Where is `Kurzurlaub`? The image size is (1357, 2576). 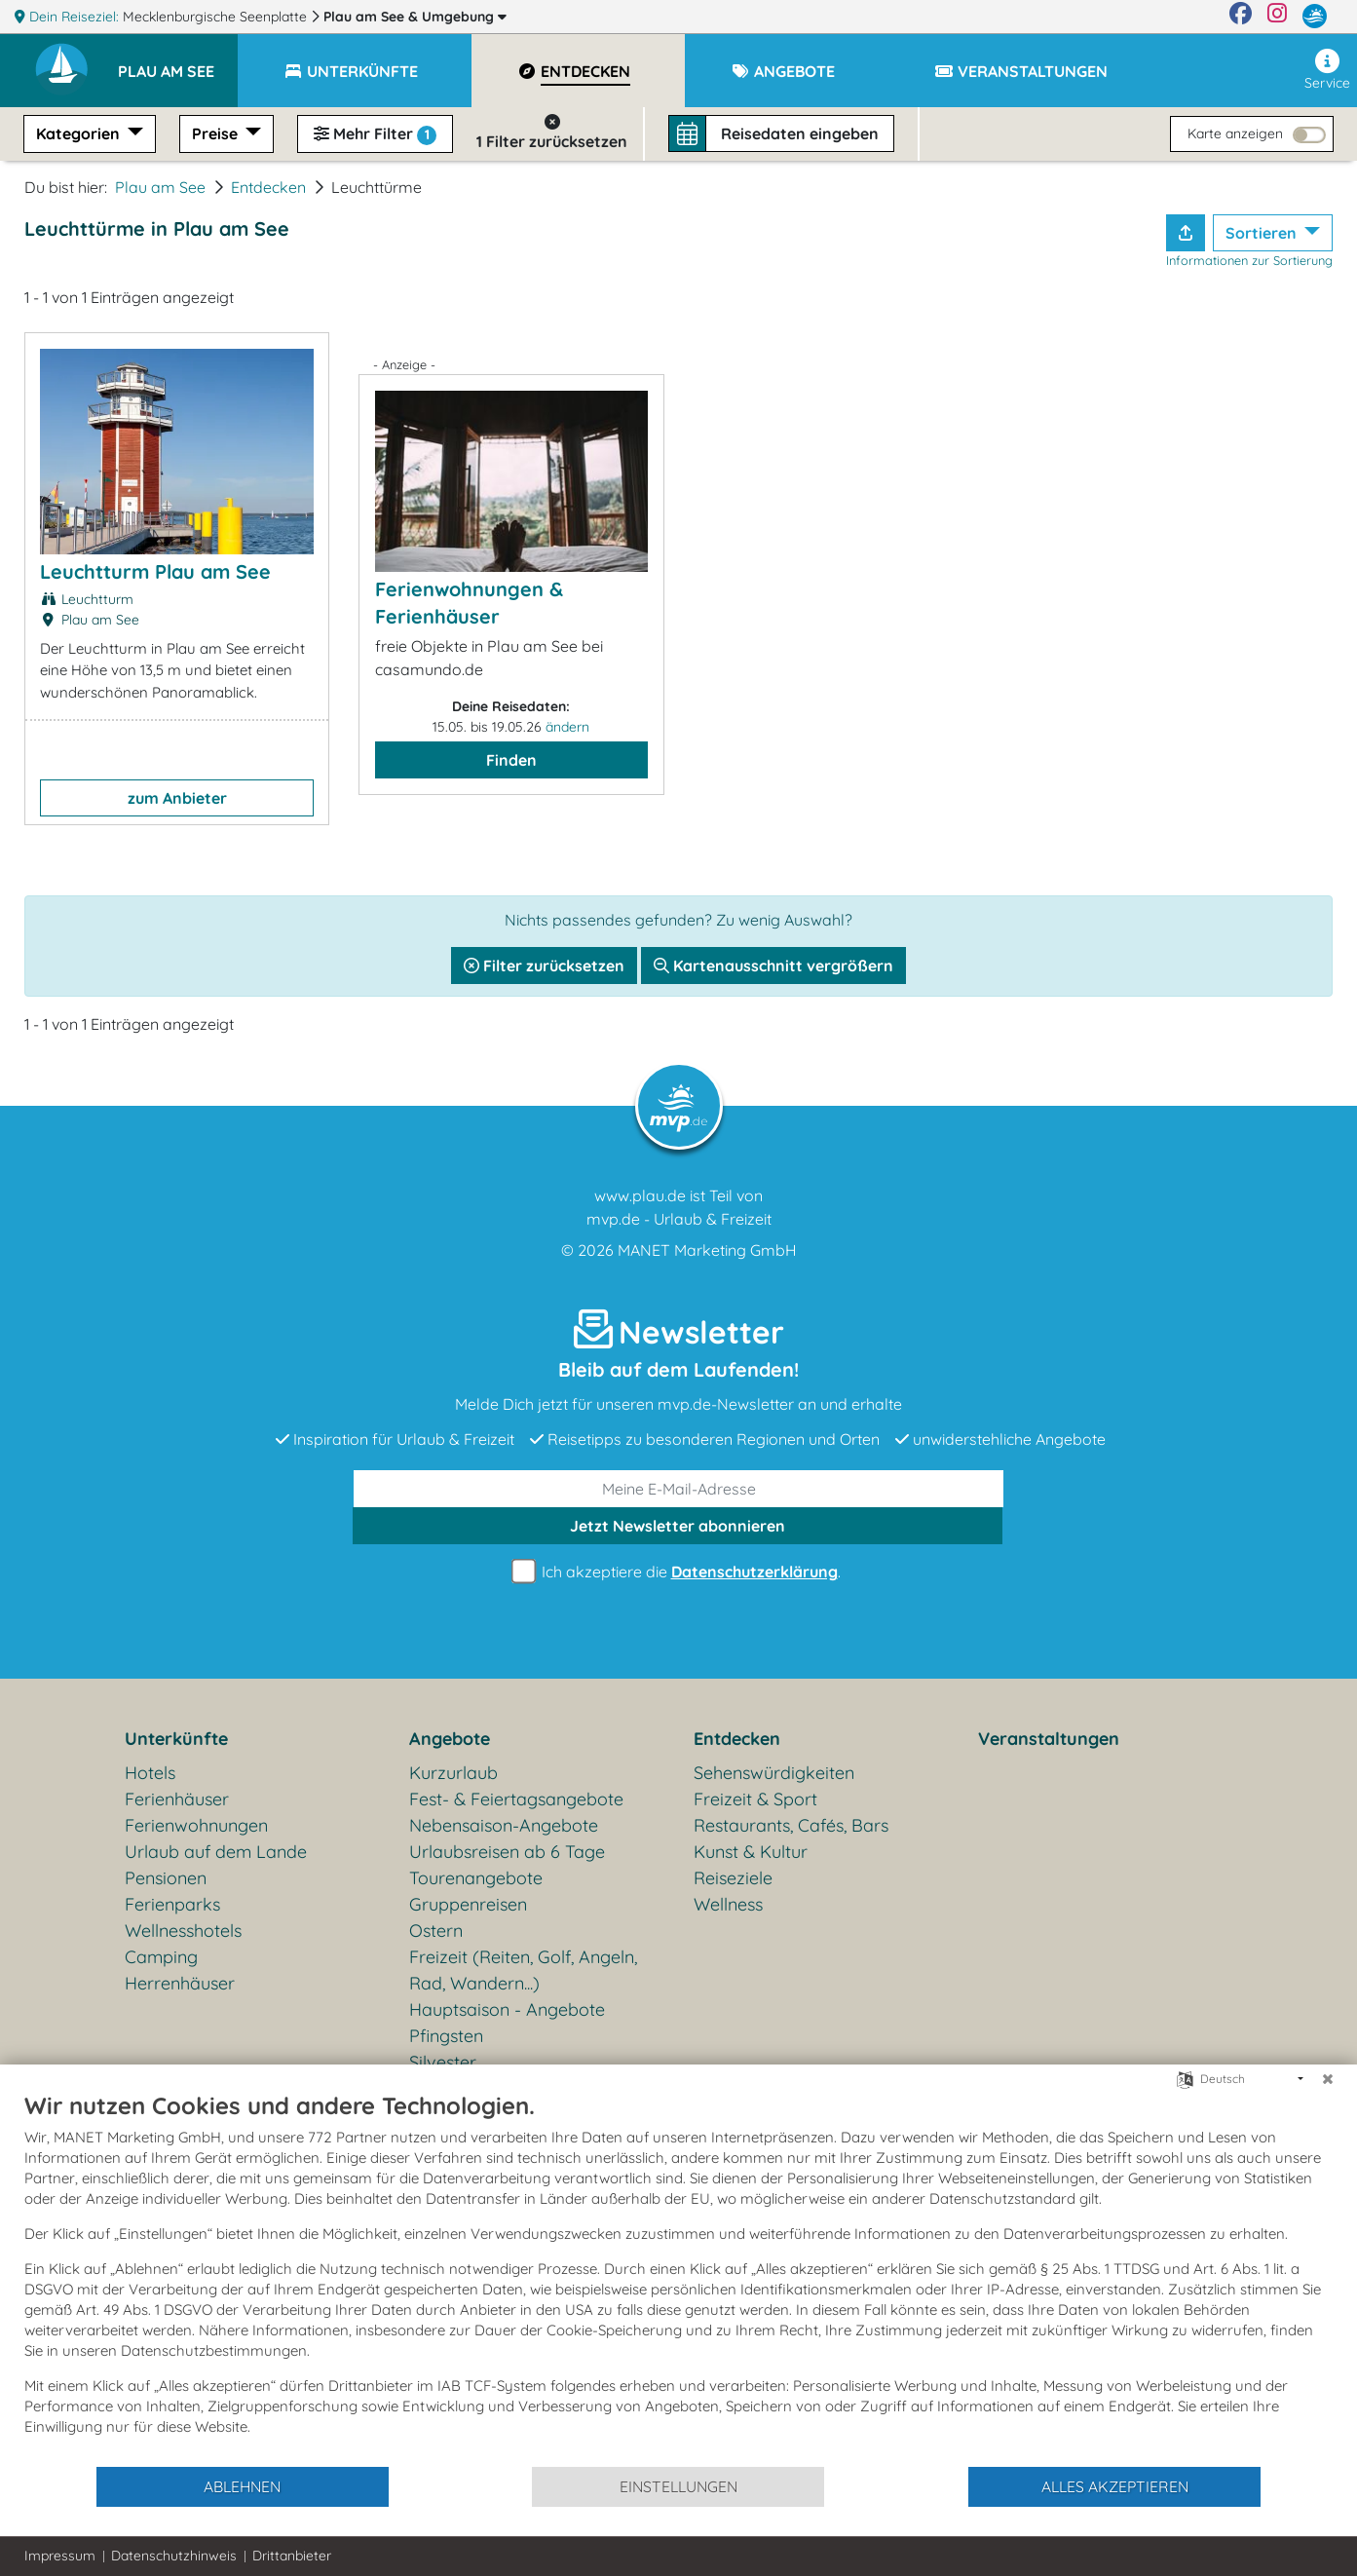 Kurzurlaub is located at coordinates (453, 1773).